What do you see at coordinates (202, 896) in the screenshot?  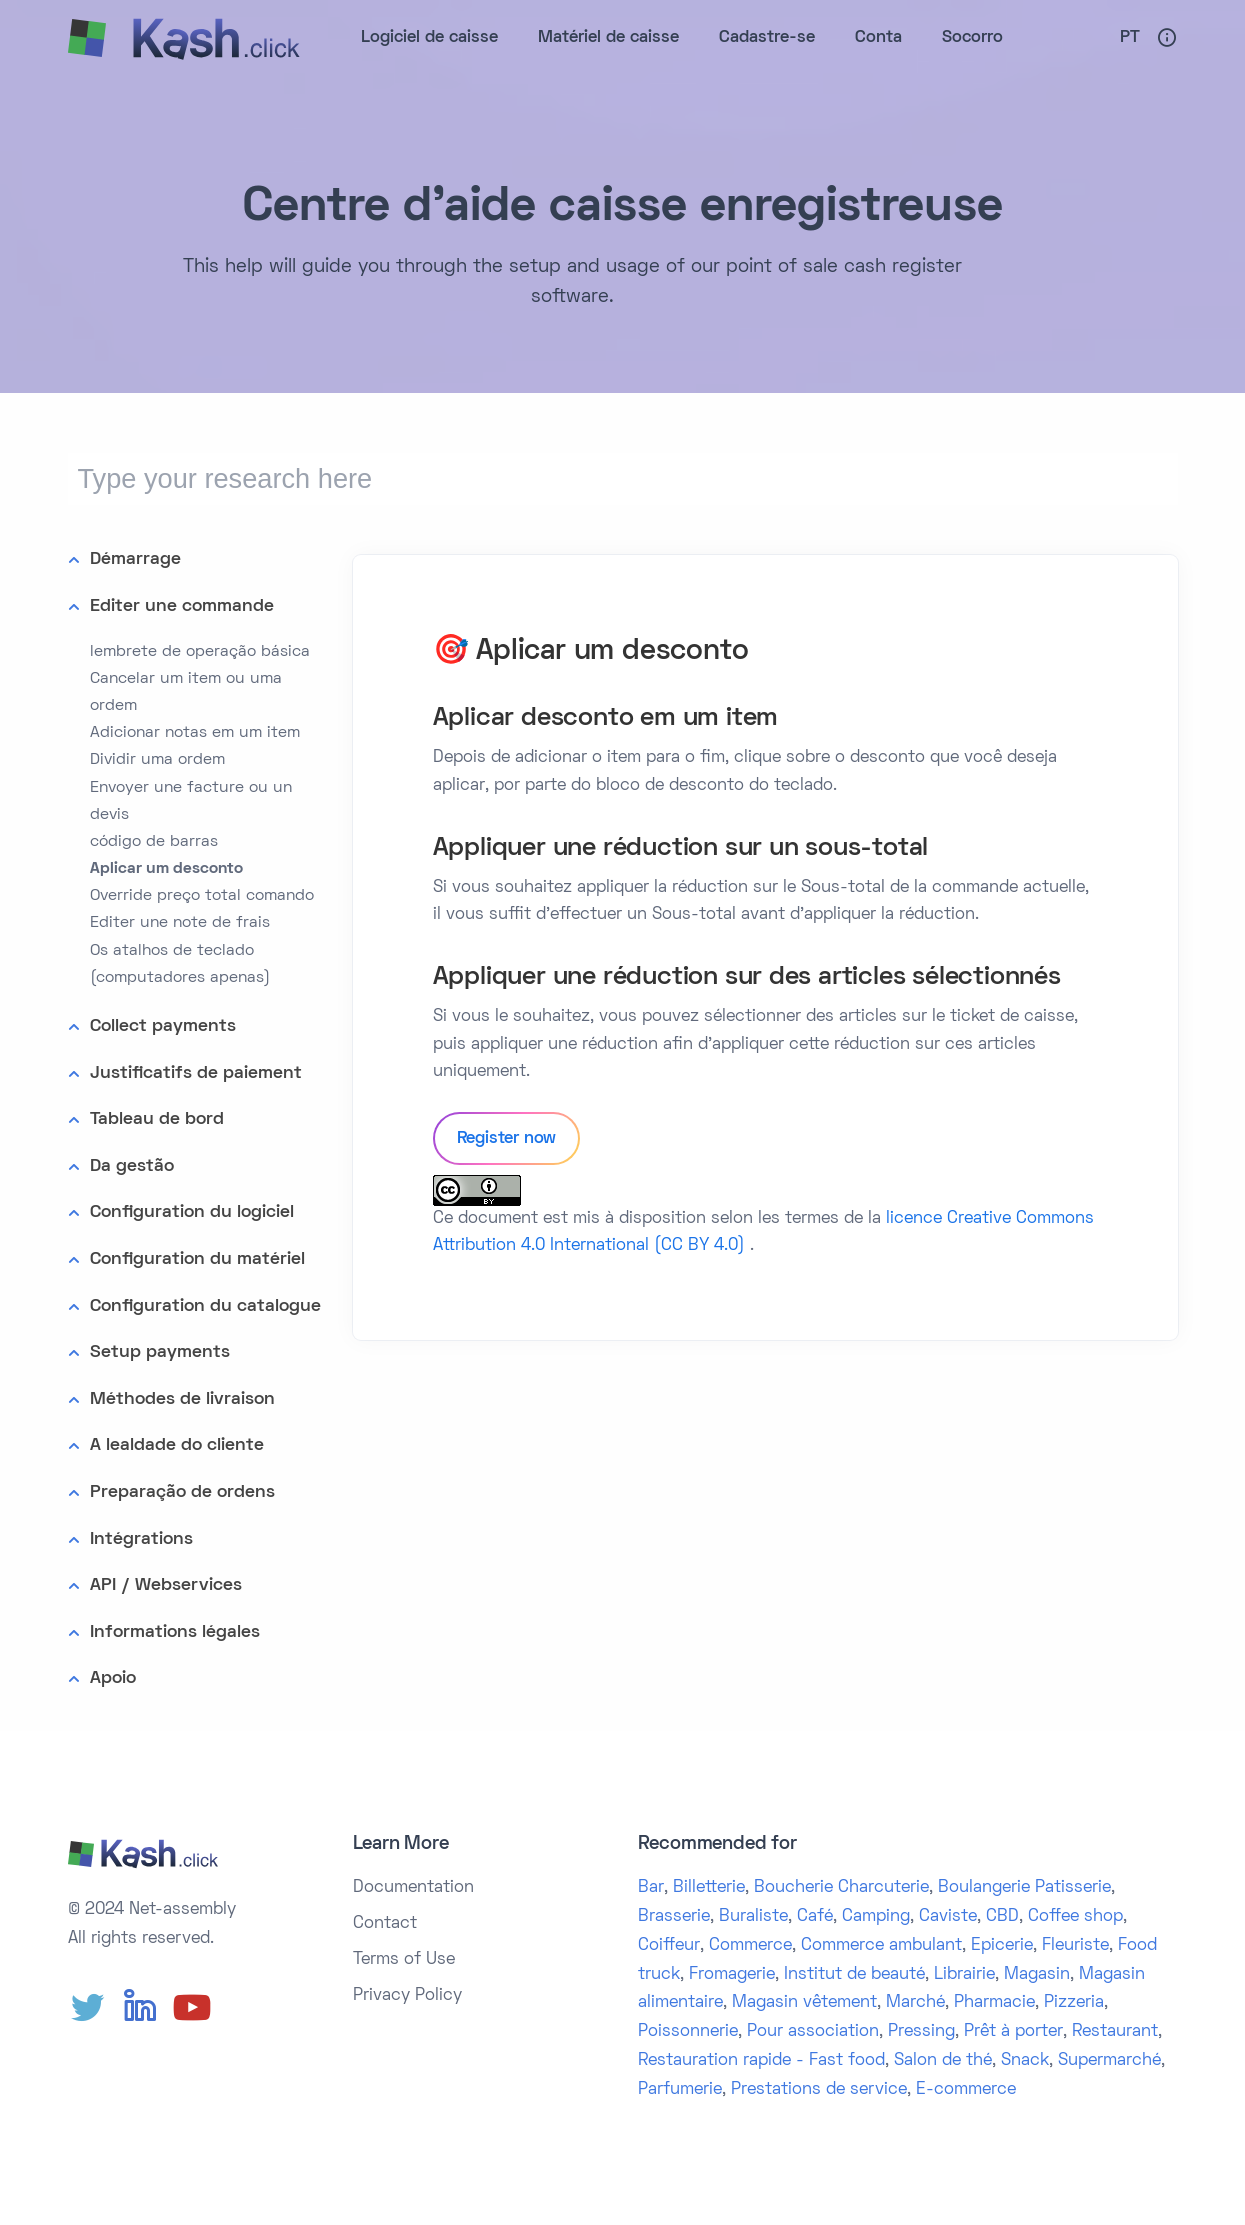 I see `Override preço total comando` at bounding box center [202, 896].